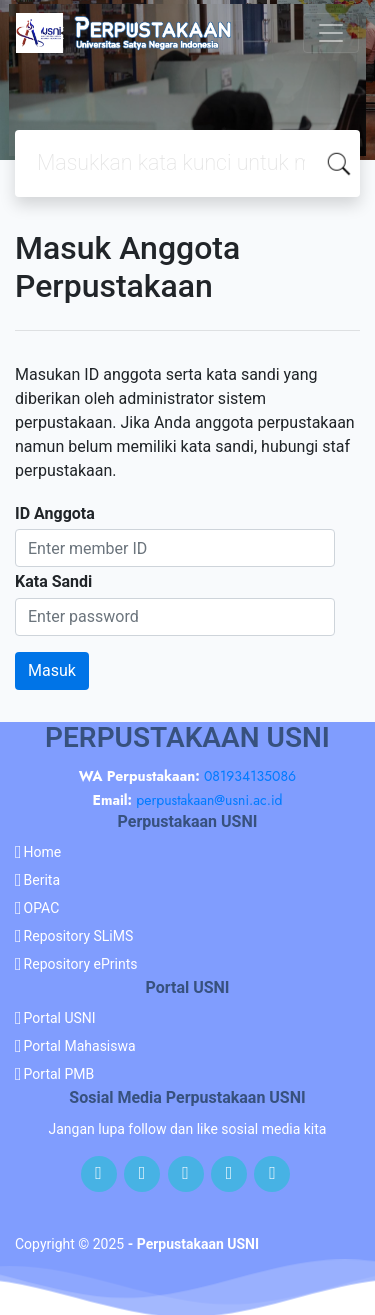 The height and width of the screenshot is (1315, 375). Describe the element at coordinates (42, 908) in the screenshot. I see `OPAC` at that location.